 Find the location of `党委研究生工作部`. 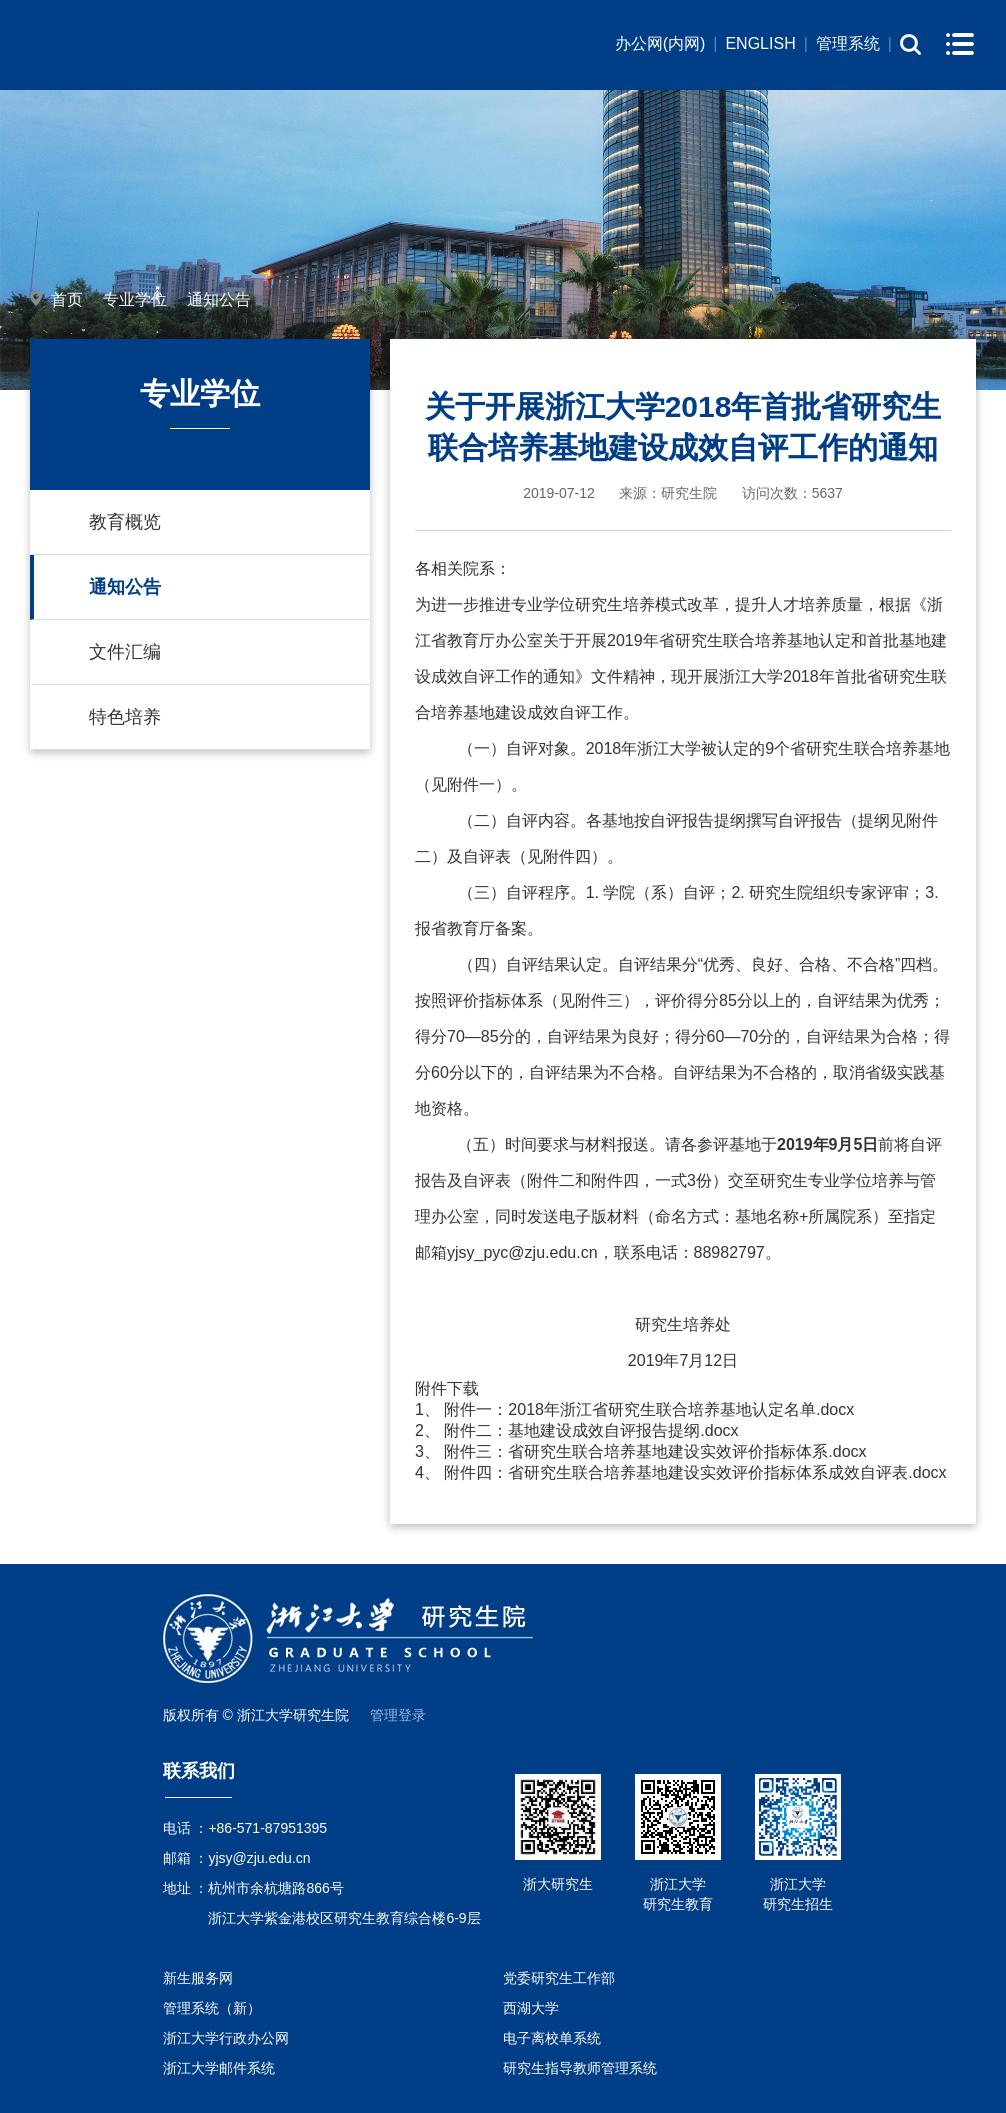

党委研究生工作部 is located at coordinates (559, 1978).